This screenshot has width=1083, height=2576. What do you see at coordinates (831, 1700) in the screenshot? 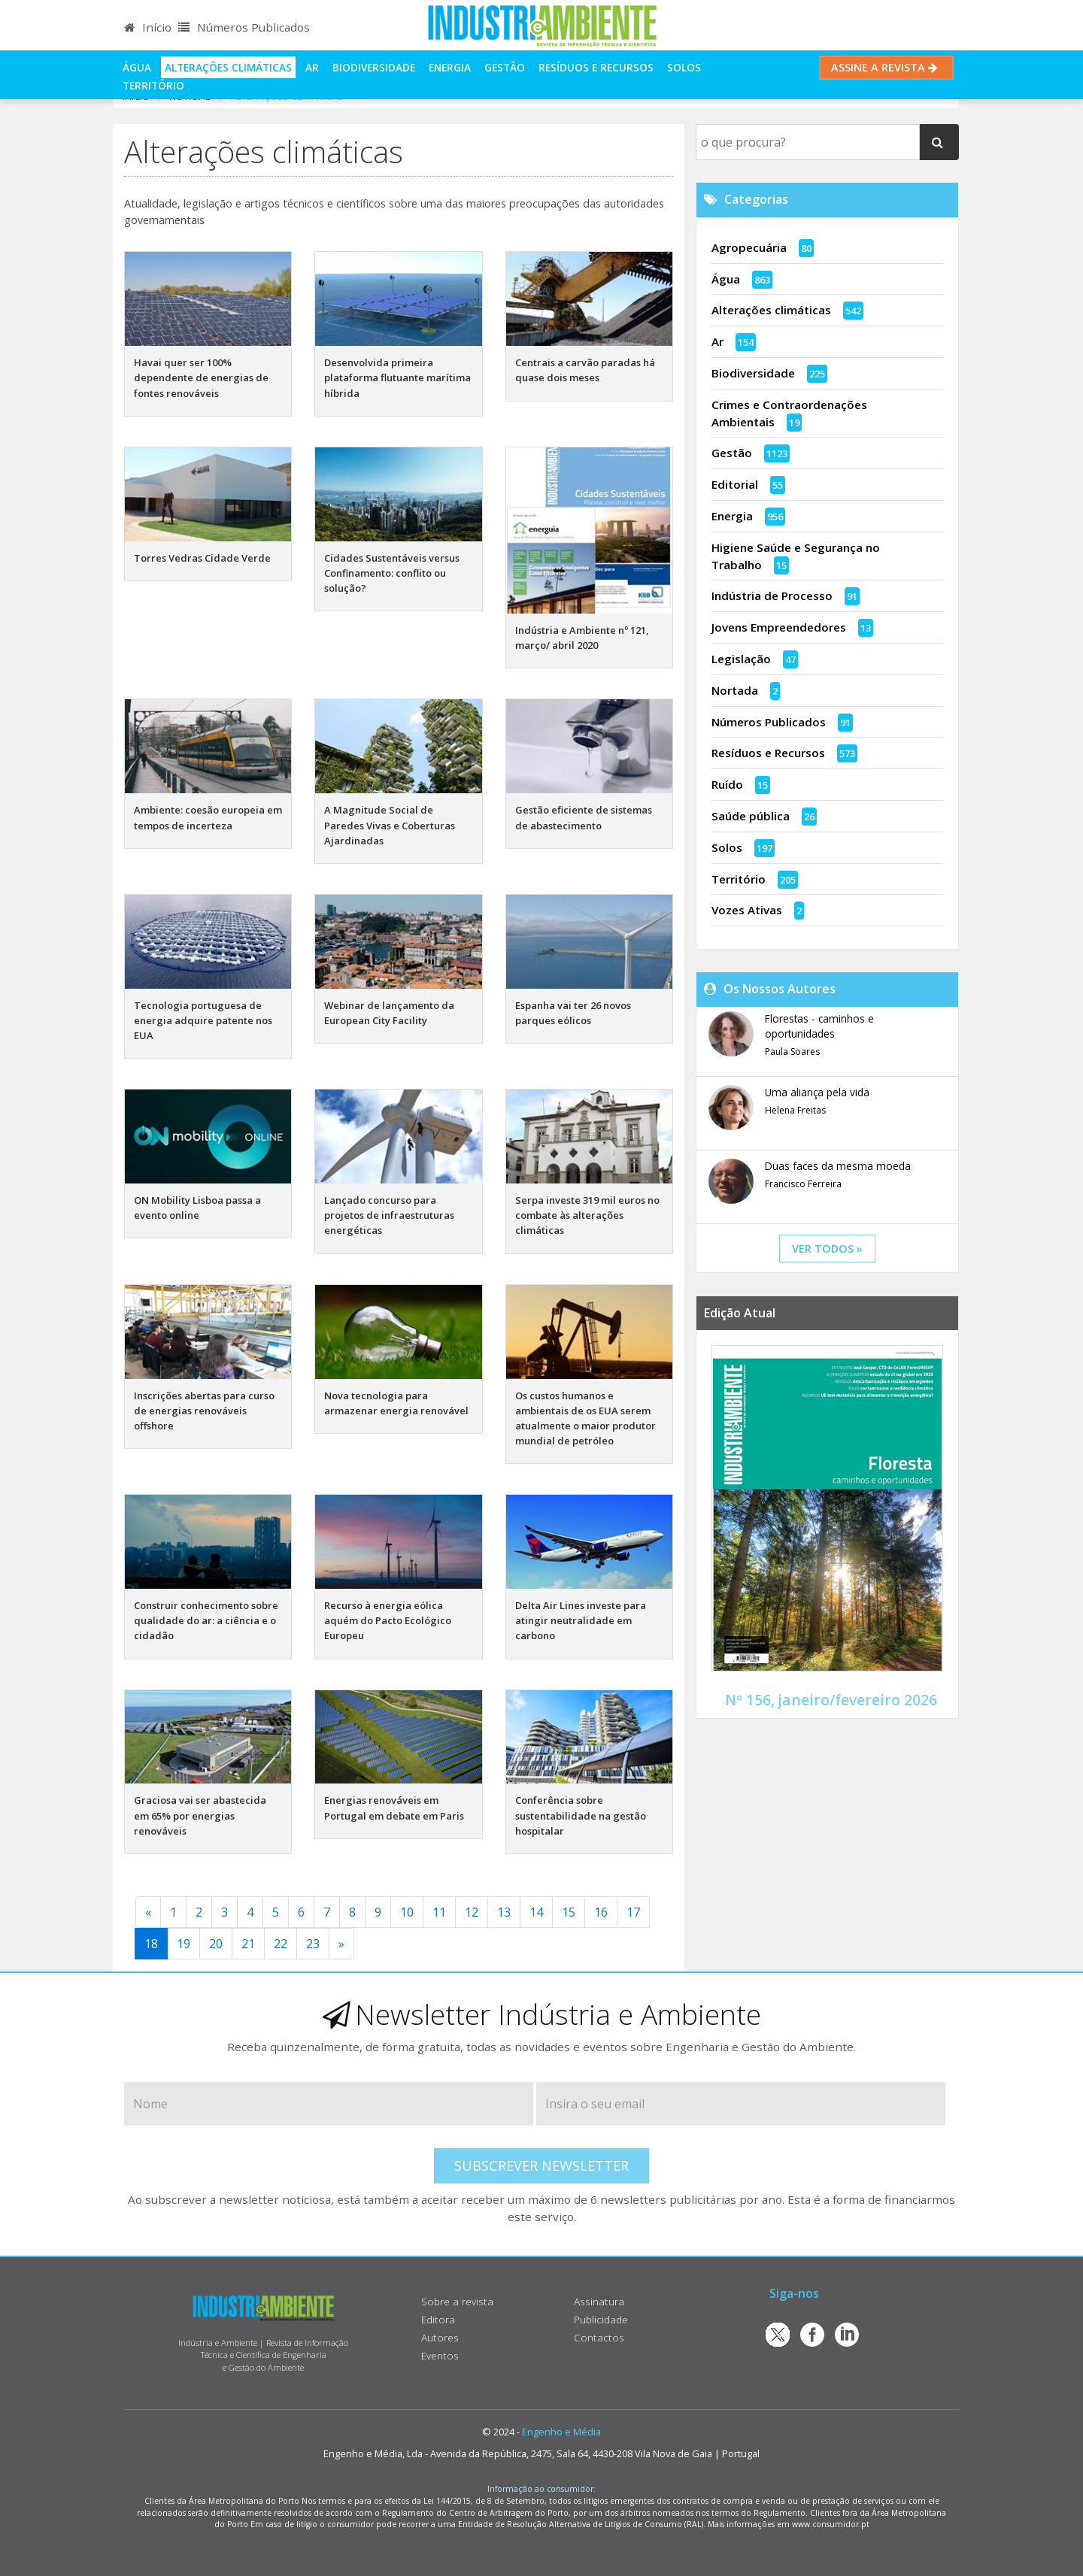
I see `Nº 156, janeiro/fevereiro 2026` at bounding box center [831, 1700].